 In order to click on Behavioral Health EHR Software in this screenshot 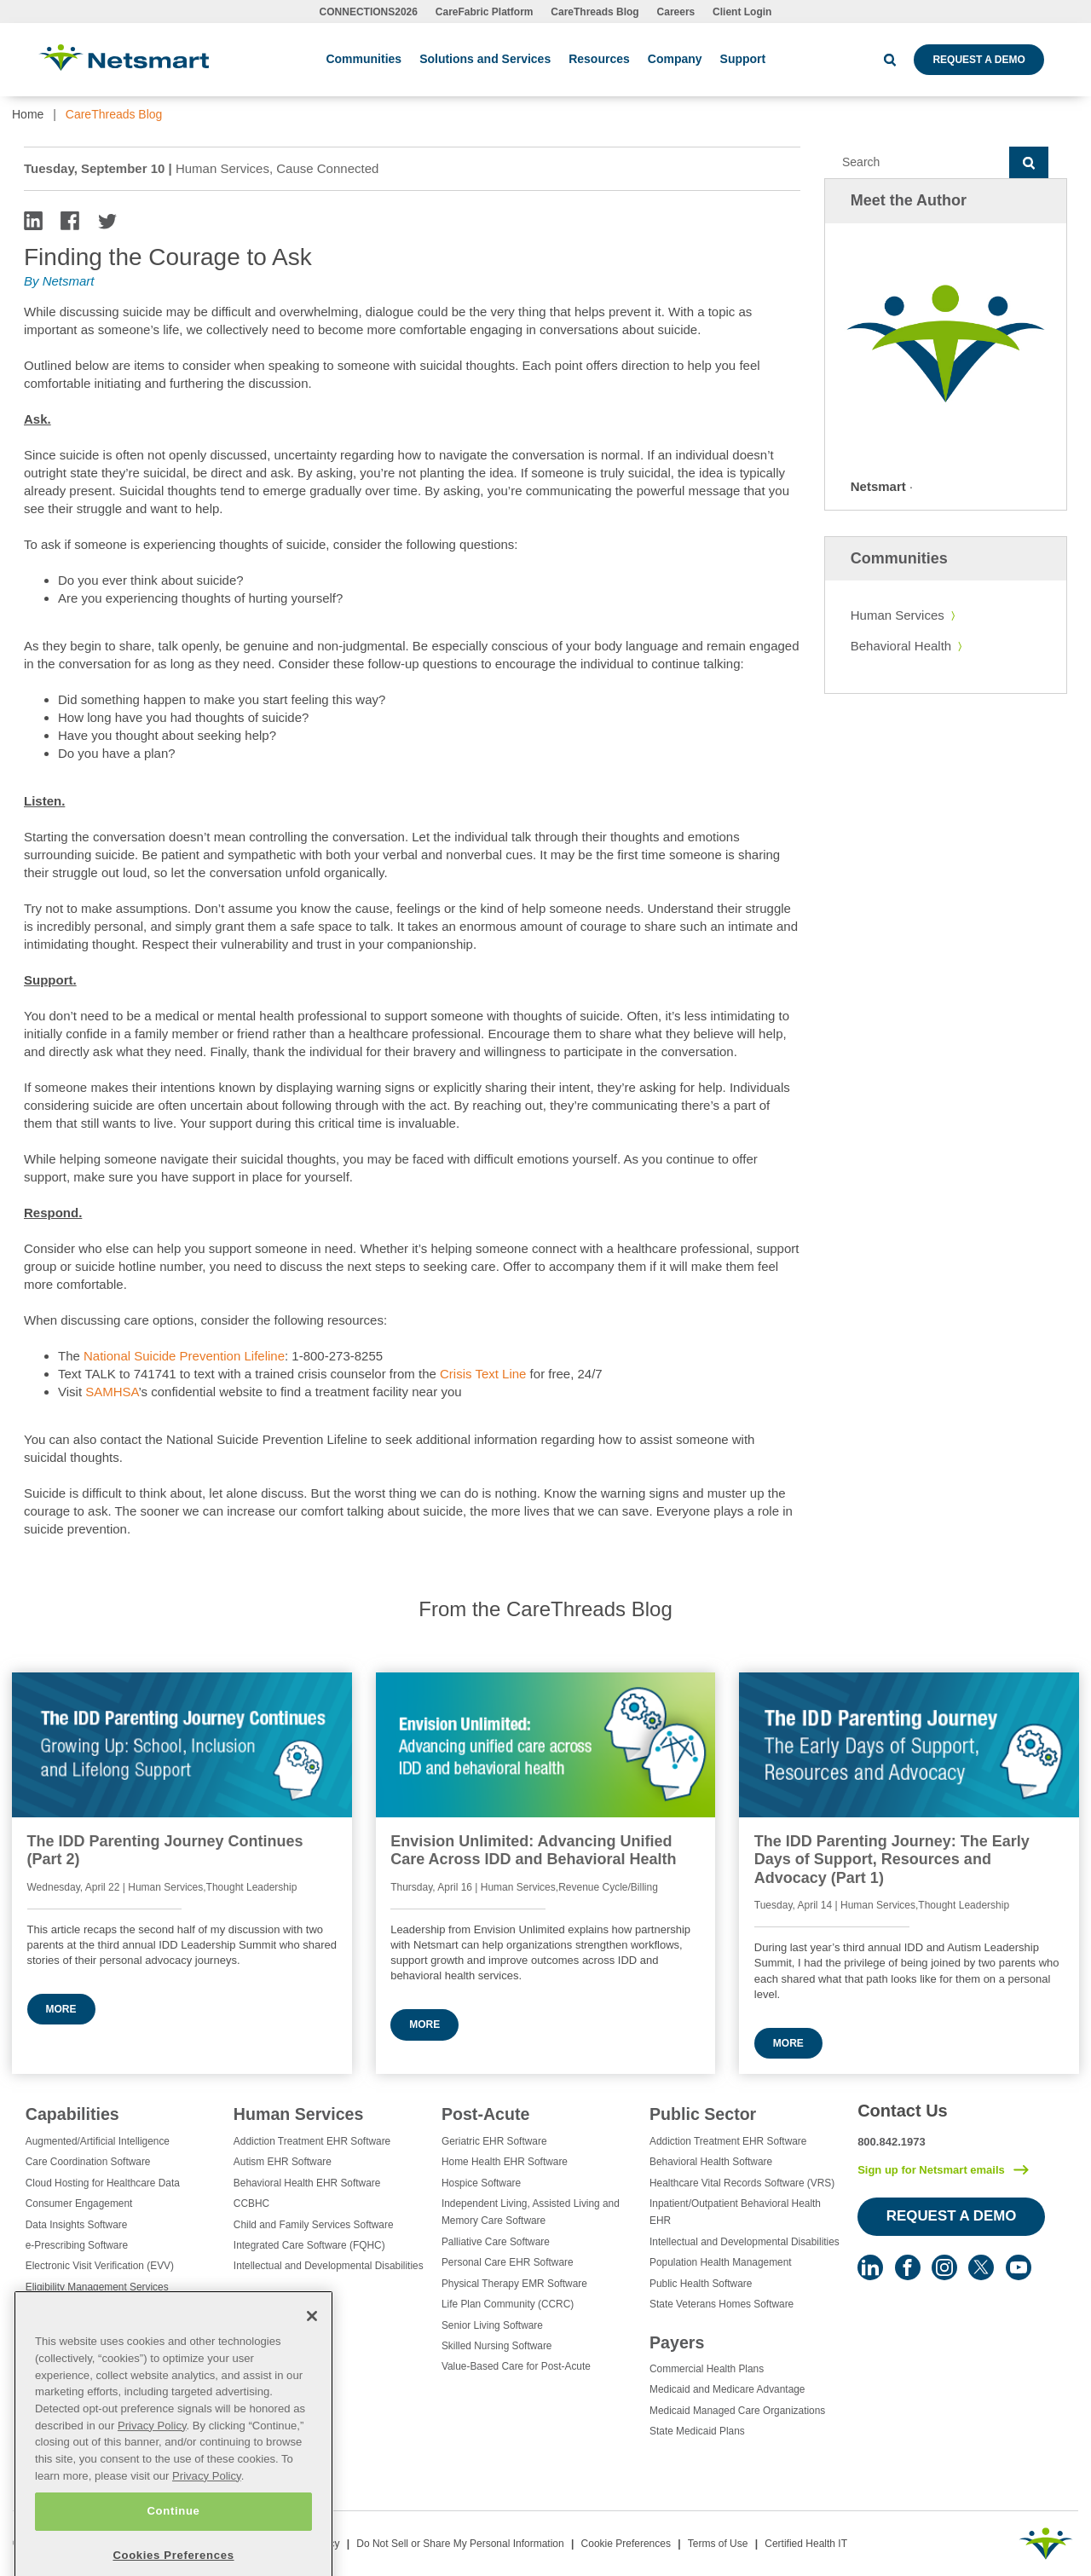, I will do `click(307, 2183)`.